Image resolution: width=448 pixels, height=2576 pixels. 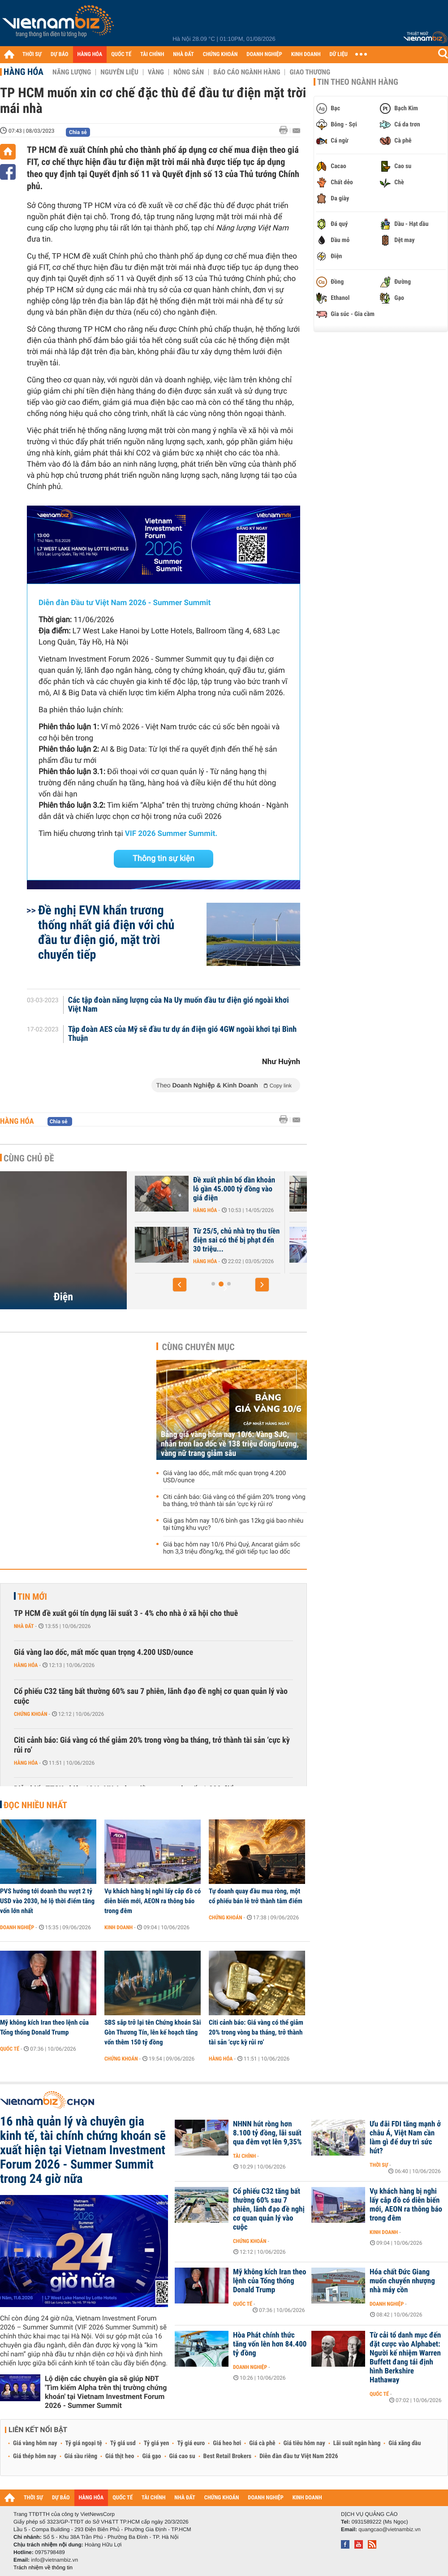 What do you see at coordinates (83, 2443) in the screenshot?
I see `Tỷ giá ngoại tệ` at bounding box center [83, 2443].